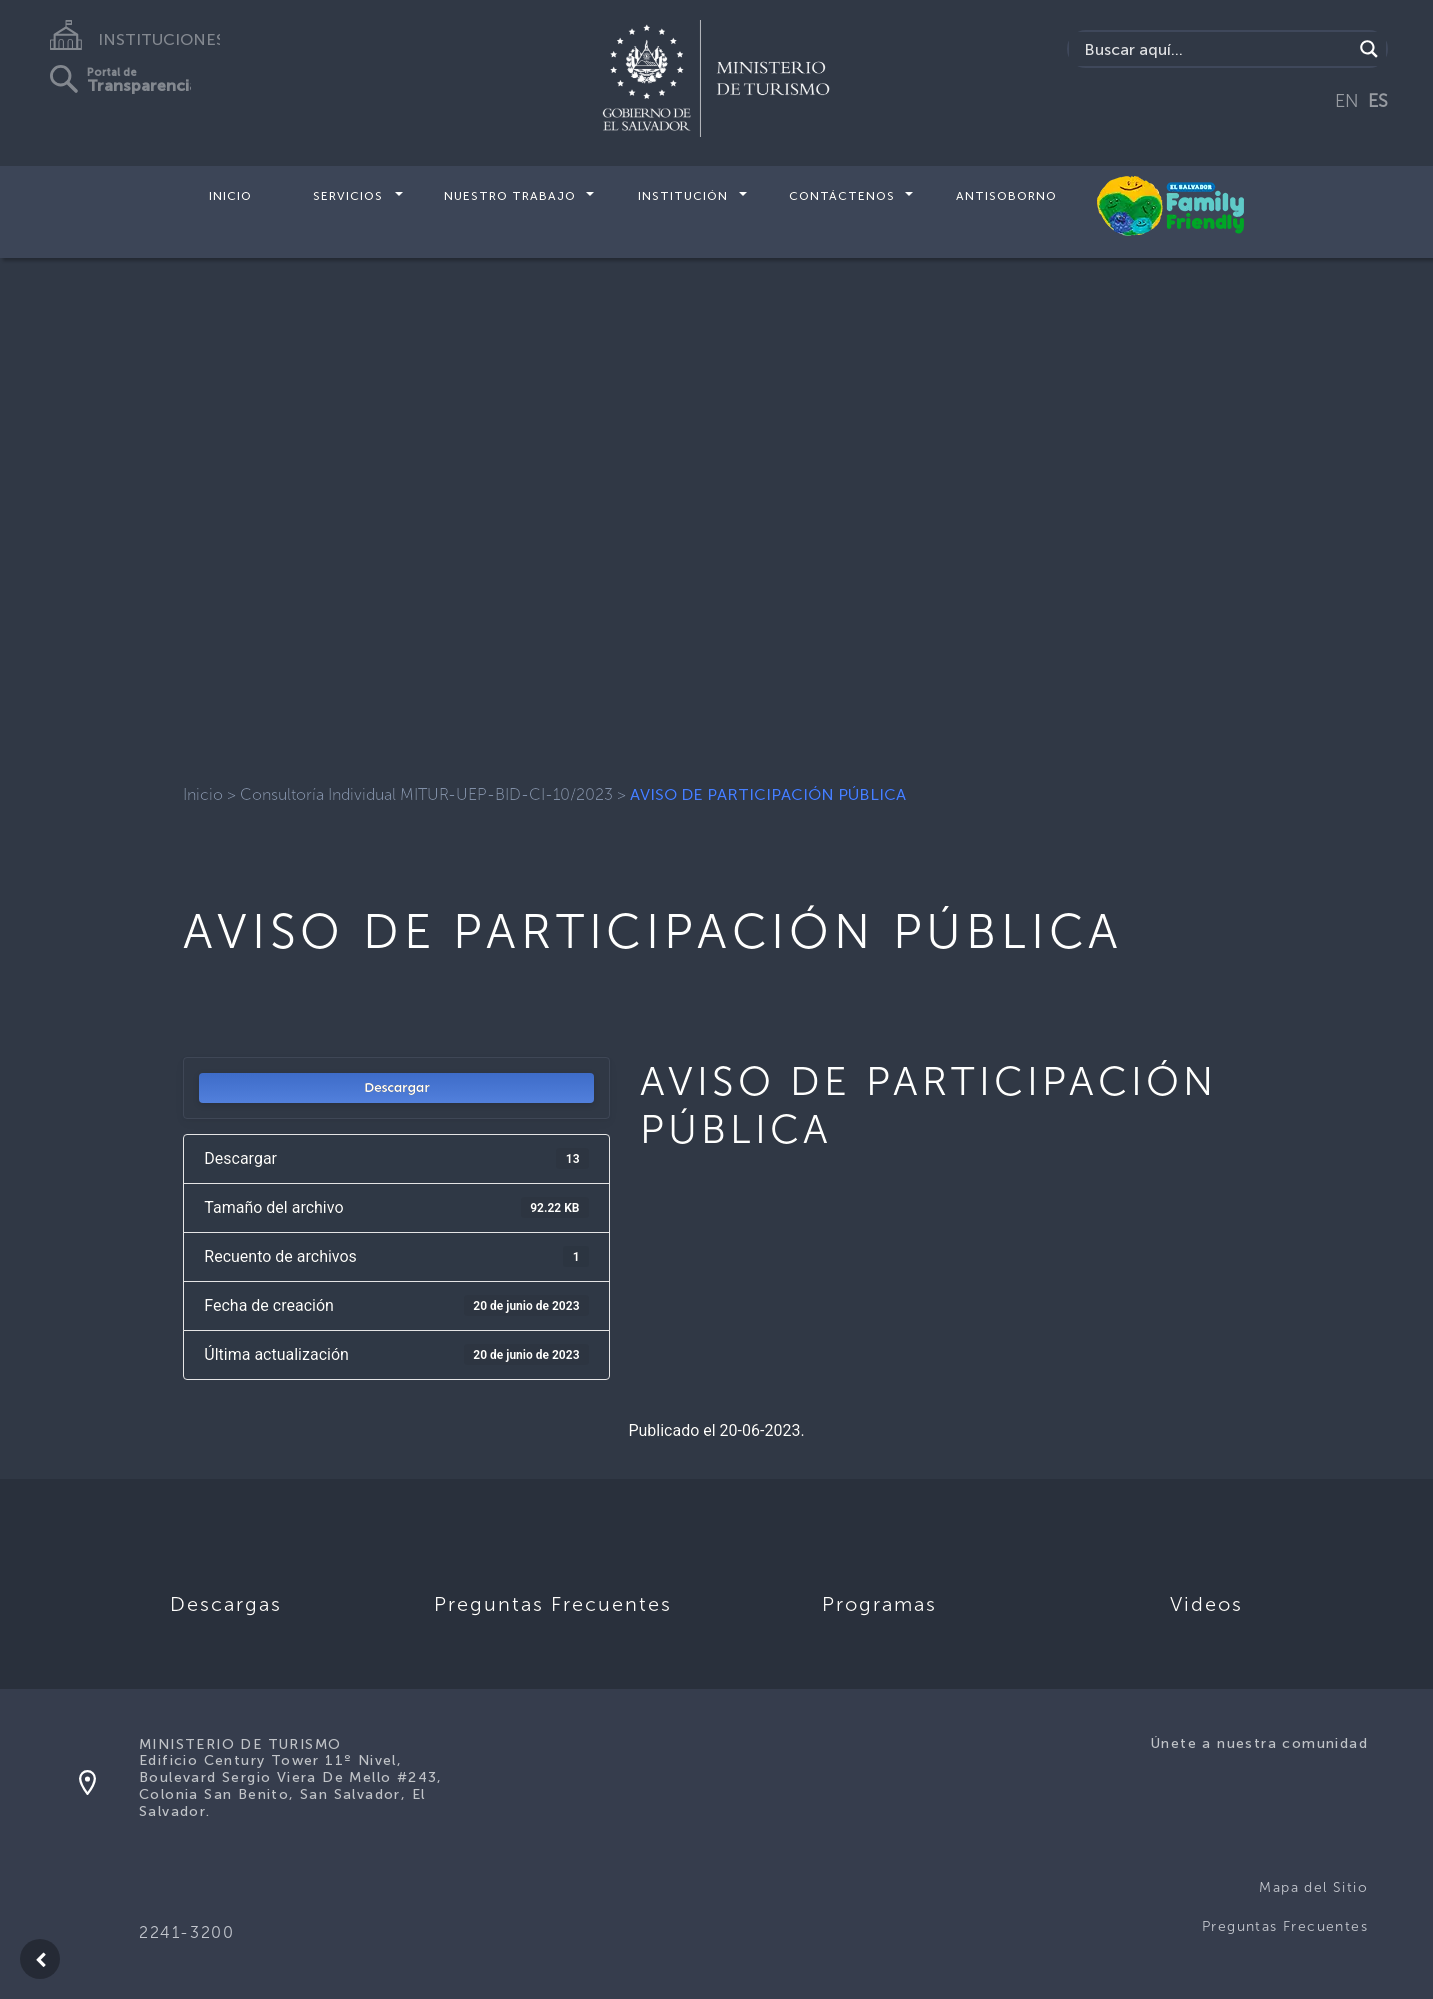 The height and width of the screenshot is (1999, 1433). Describe the element at coordinates (1215, 49) in the screenshot. I see `[Search input]` at that location.